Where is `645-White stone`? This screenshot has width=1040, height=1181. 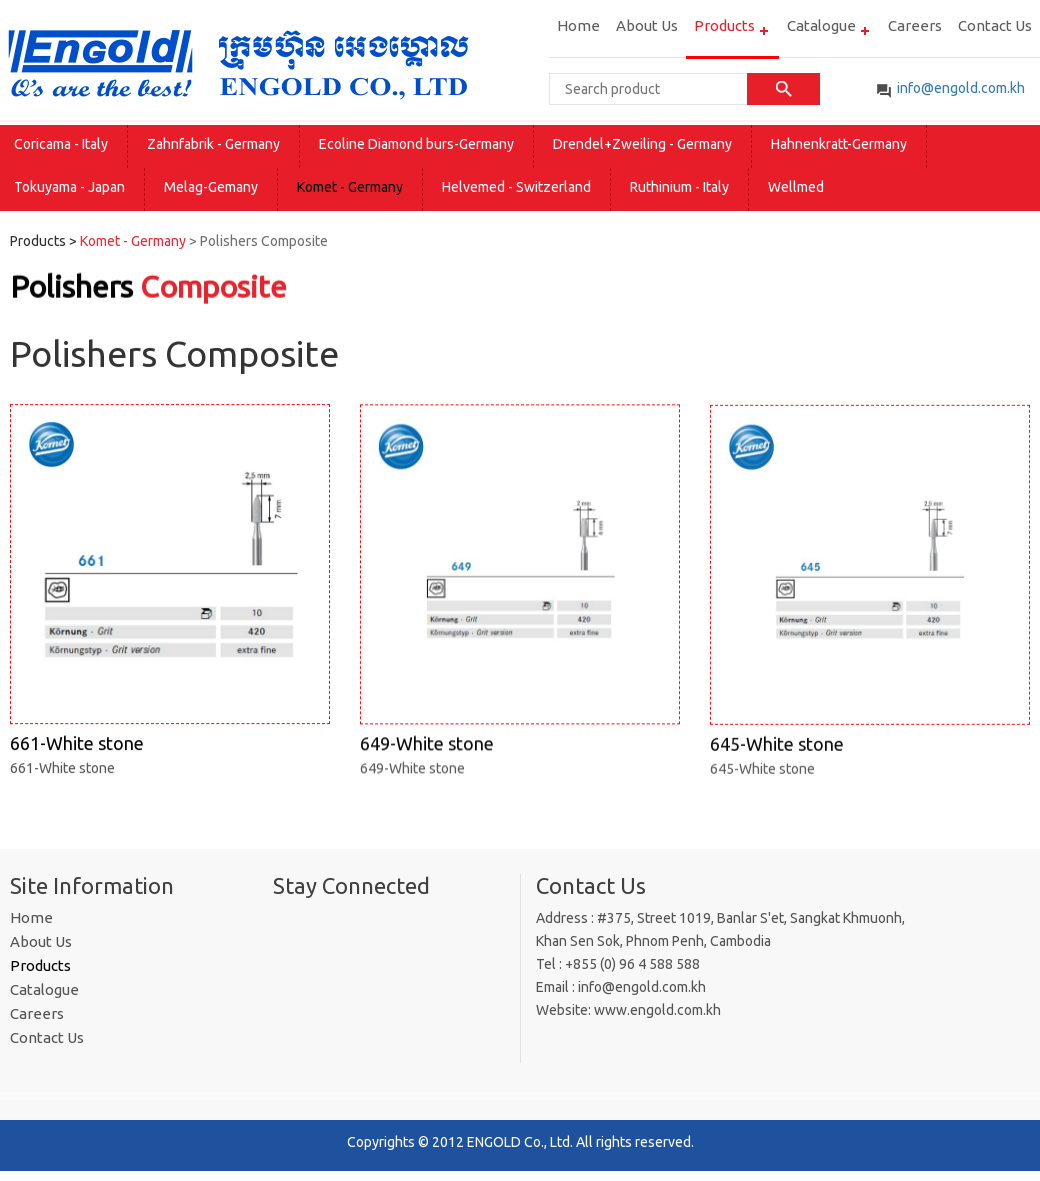 645-White stone is located at coordinates (870, 602).